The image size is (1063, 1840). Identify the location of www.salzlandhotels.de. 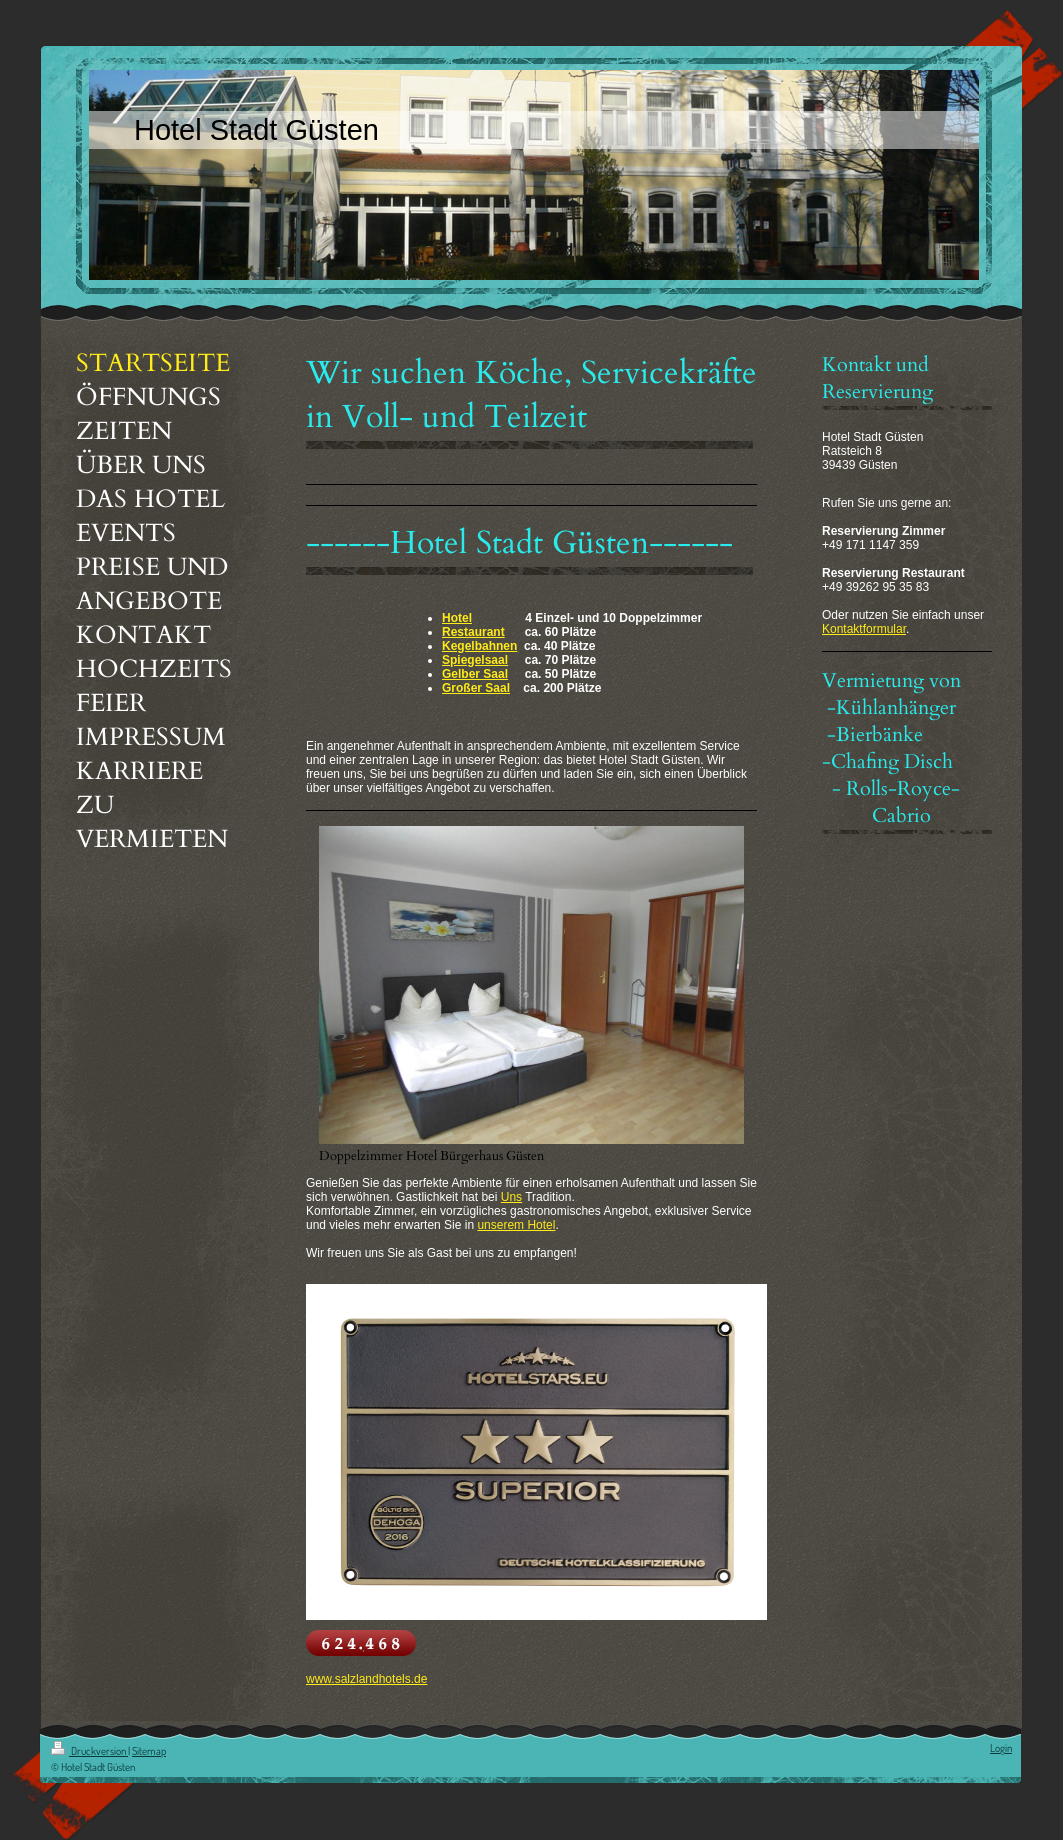
(366, 1679).